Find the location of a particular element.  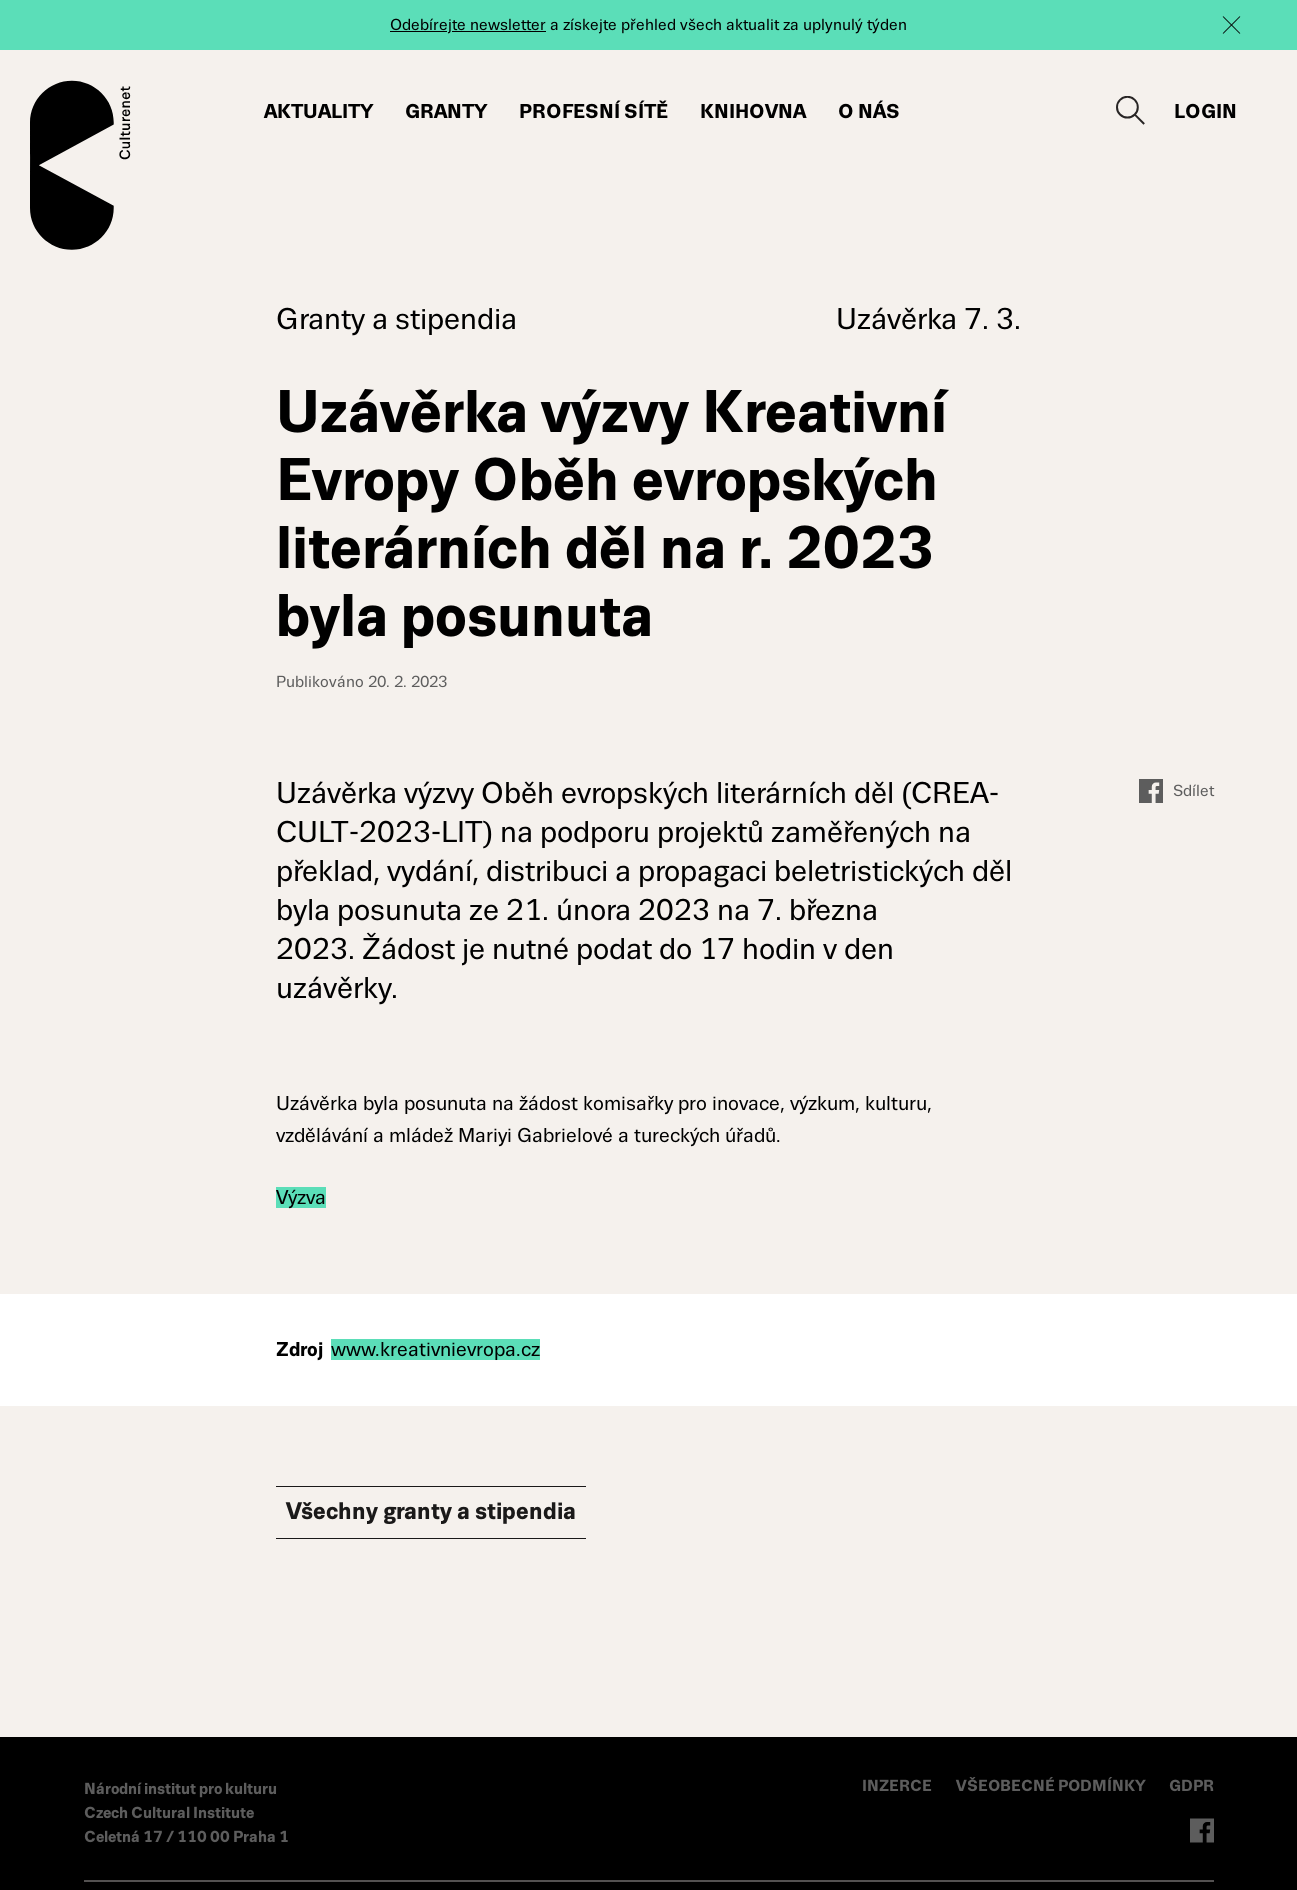

Culturenet is located at coordinates (80, 165).